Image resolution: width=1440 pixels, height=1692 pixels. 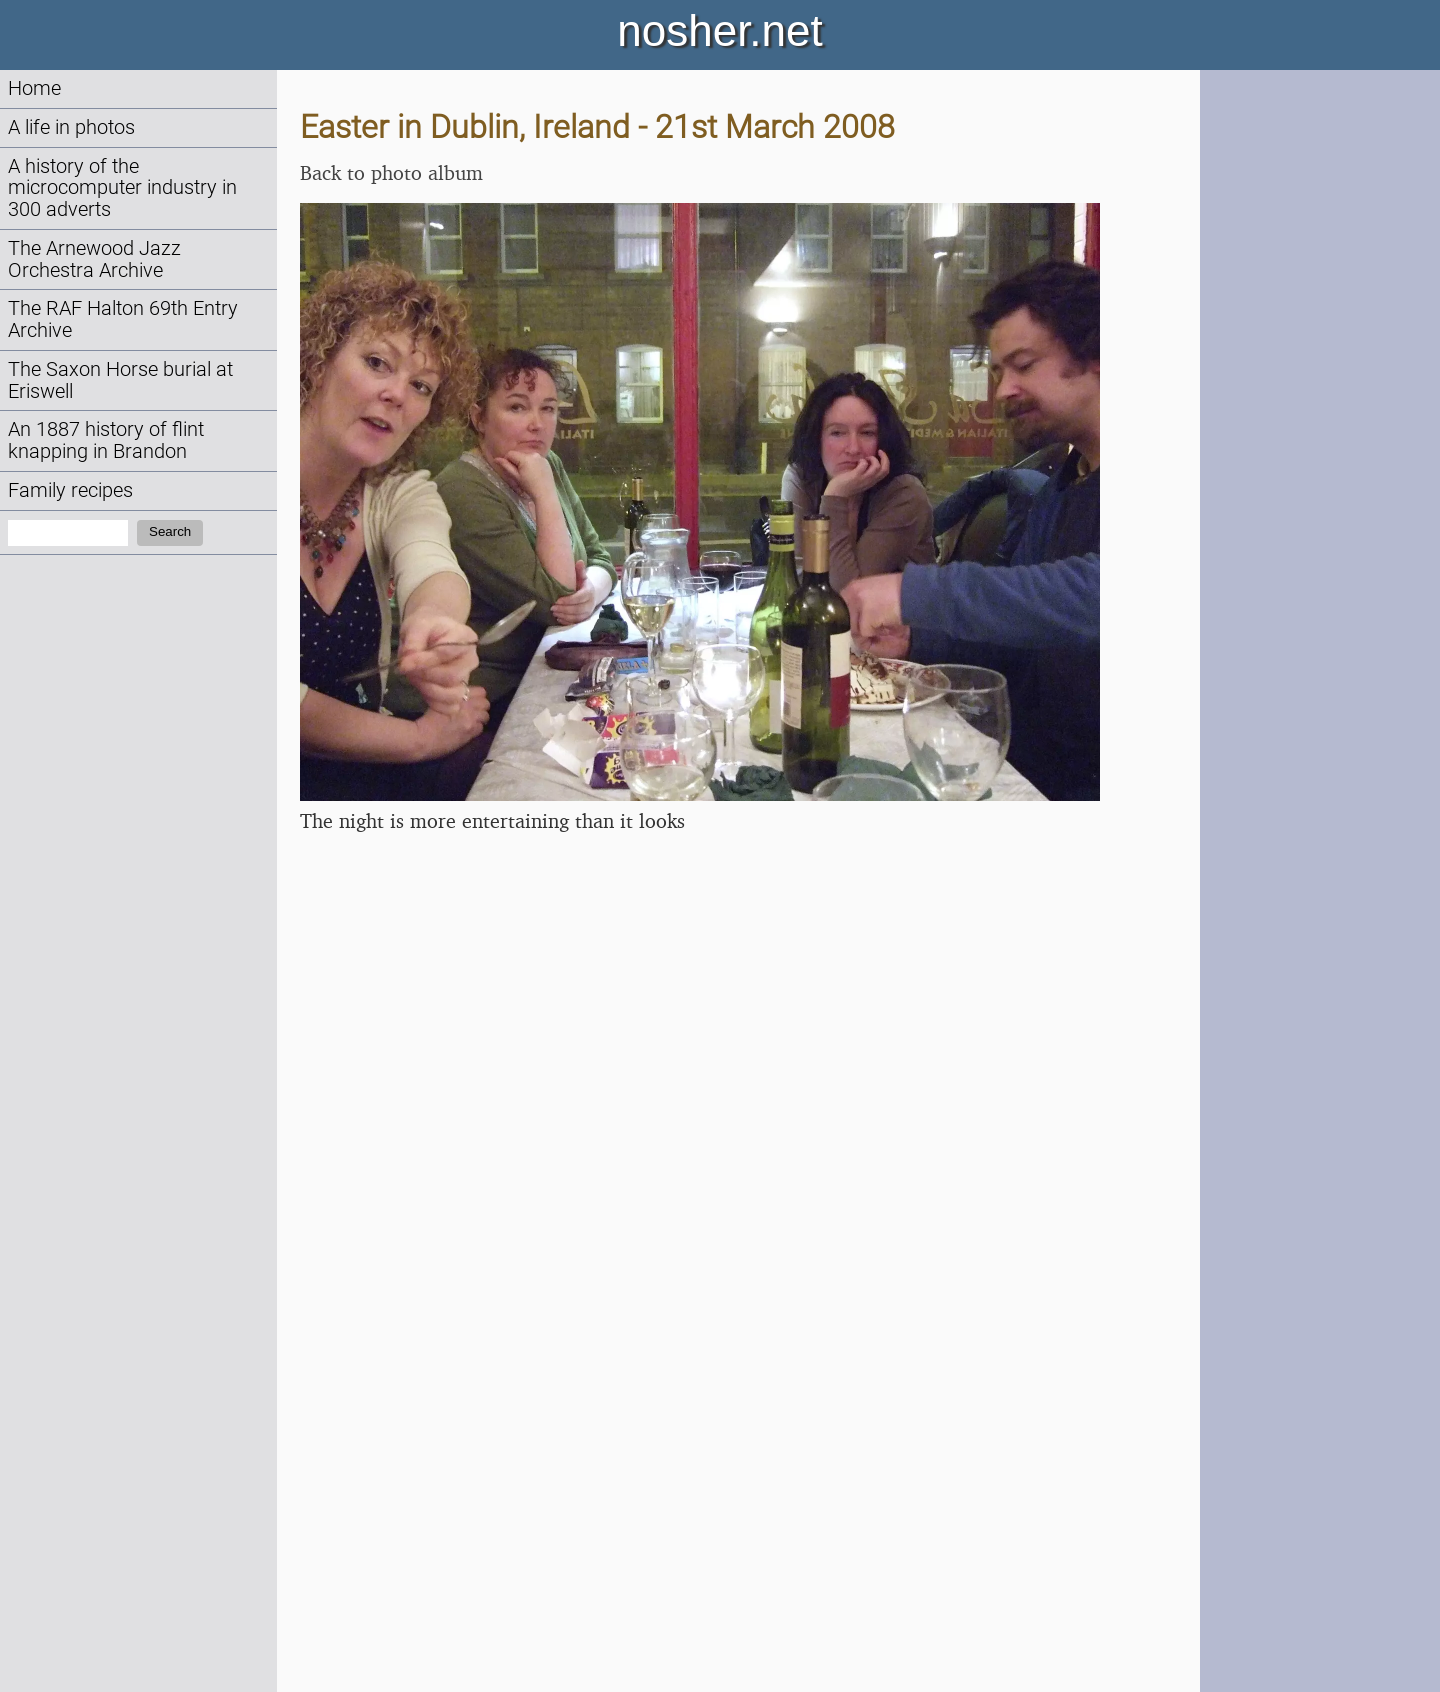 What do you see at coordinates (120, 380) in the screenshot?
I see `The Saxon Horse burial at Eriswell` at bounding box center [120, 380].